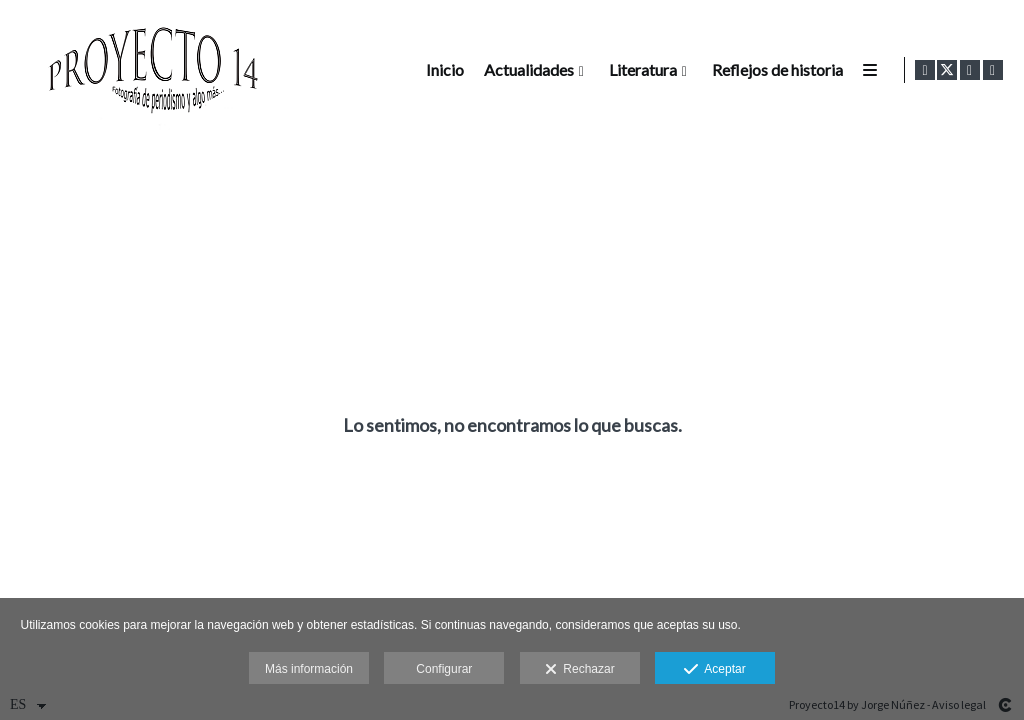 Image resolution: width=1024 pixels, height=720 pixels. Describe the element at coordinates (580, 670) in the screenshot. I see `Rechazar` at that location.